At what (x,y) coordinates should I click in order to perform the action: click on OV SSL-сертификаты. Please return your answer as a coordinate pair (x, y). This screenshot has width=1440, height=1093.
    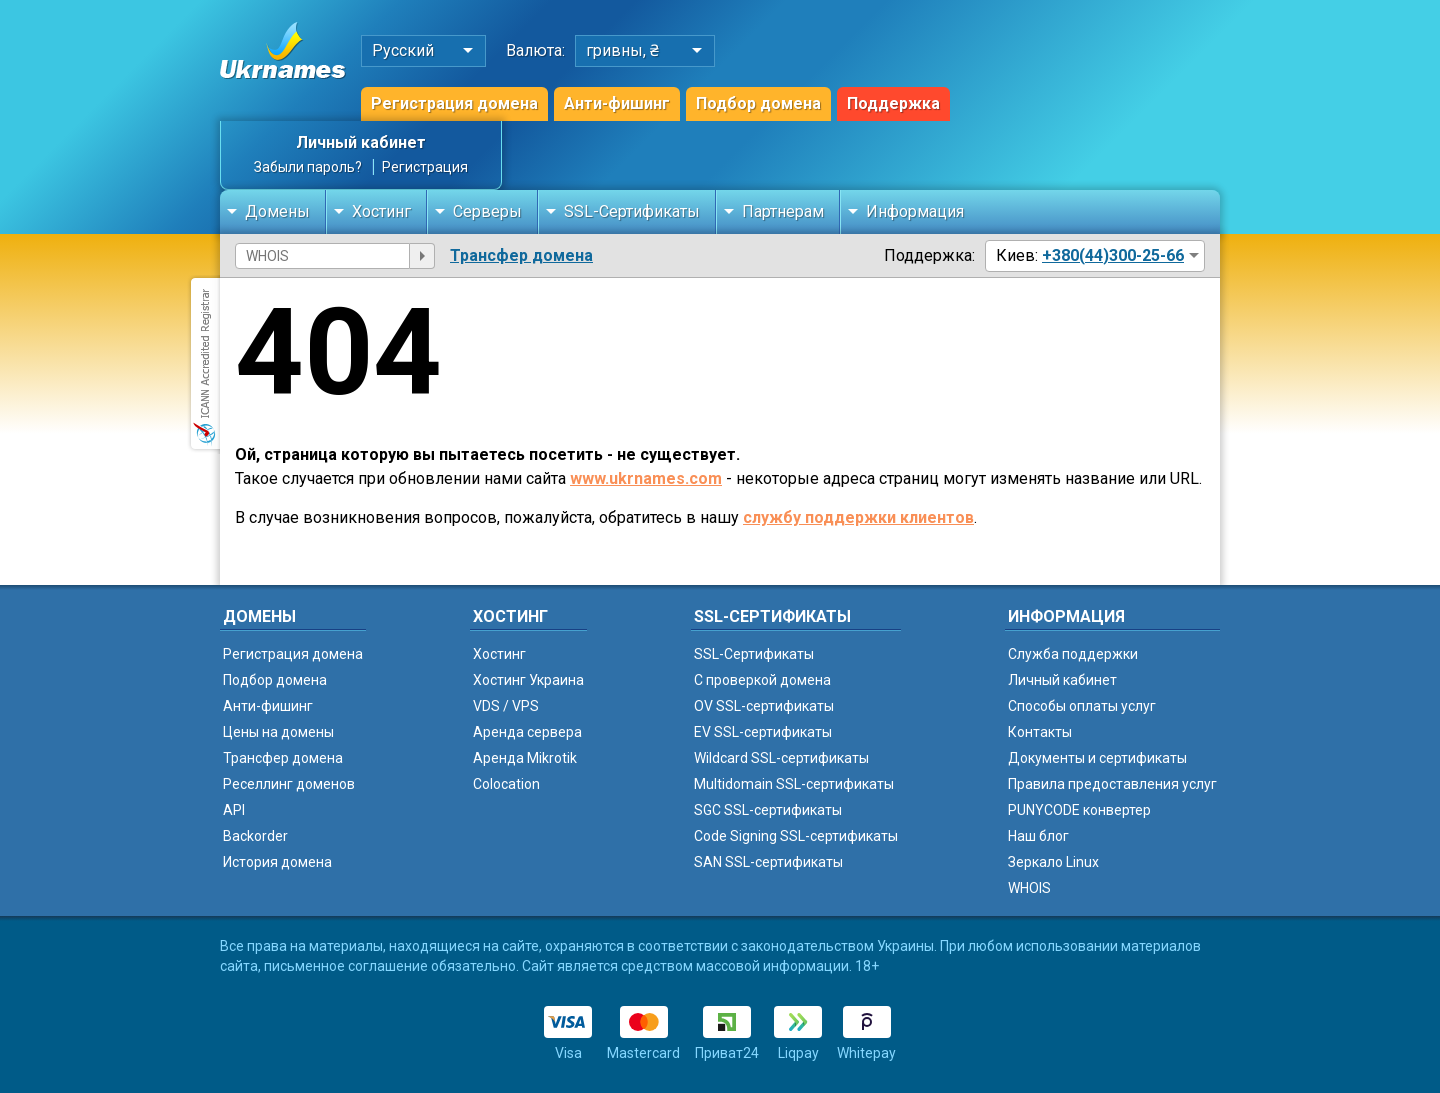
    Looking at the image, I should click on (764, 706).